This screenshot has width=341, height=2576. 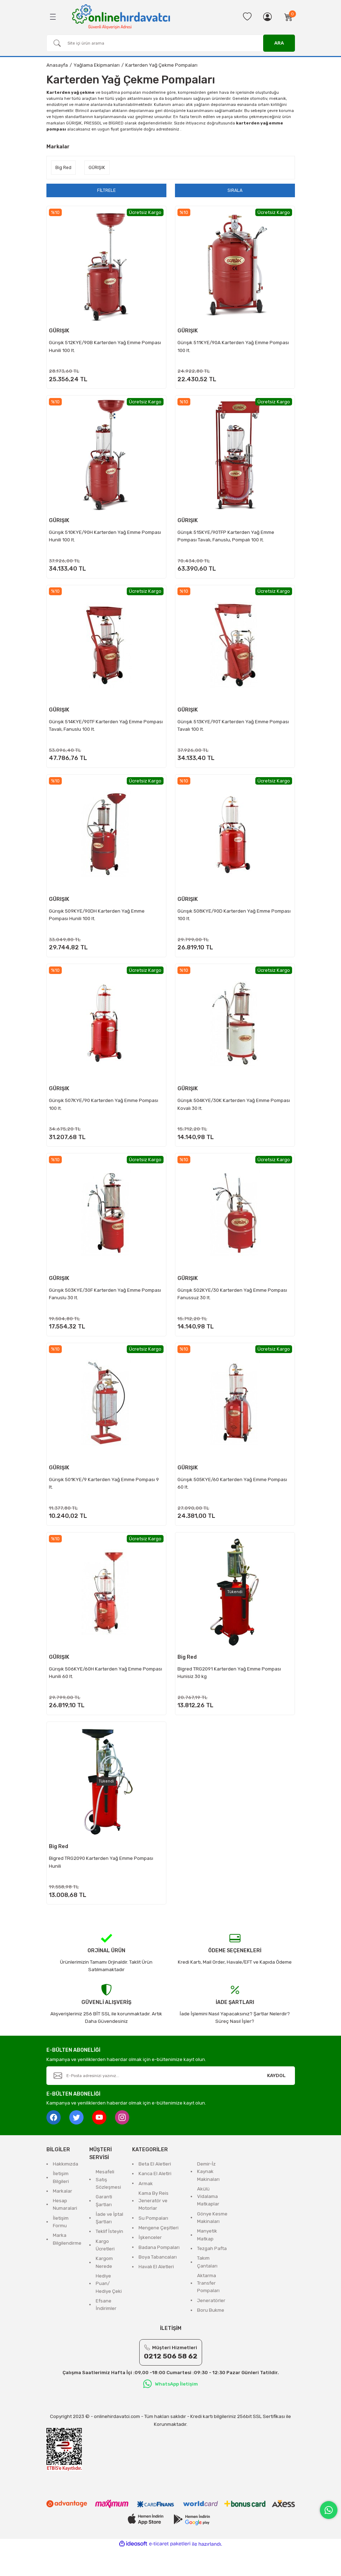 I want to click on Boru Bukme, so click(x=210, y=2337).